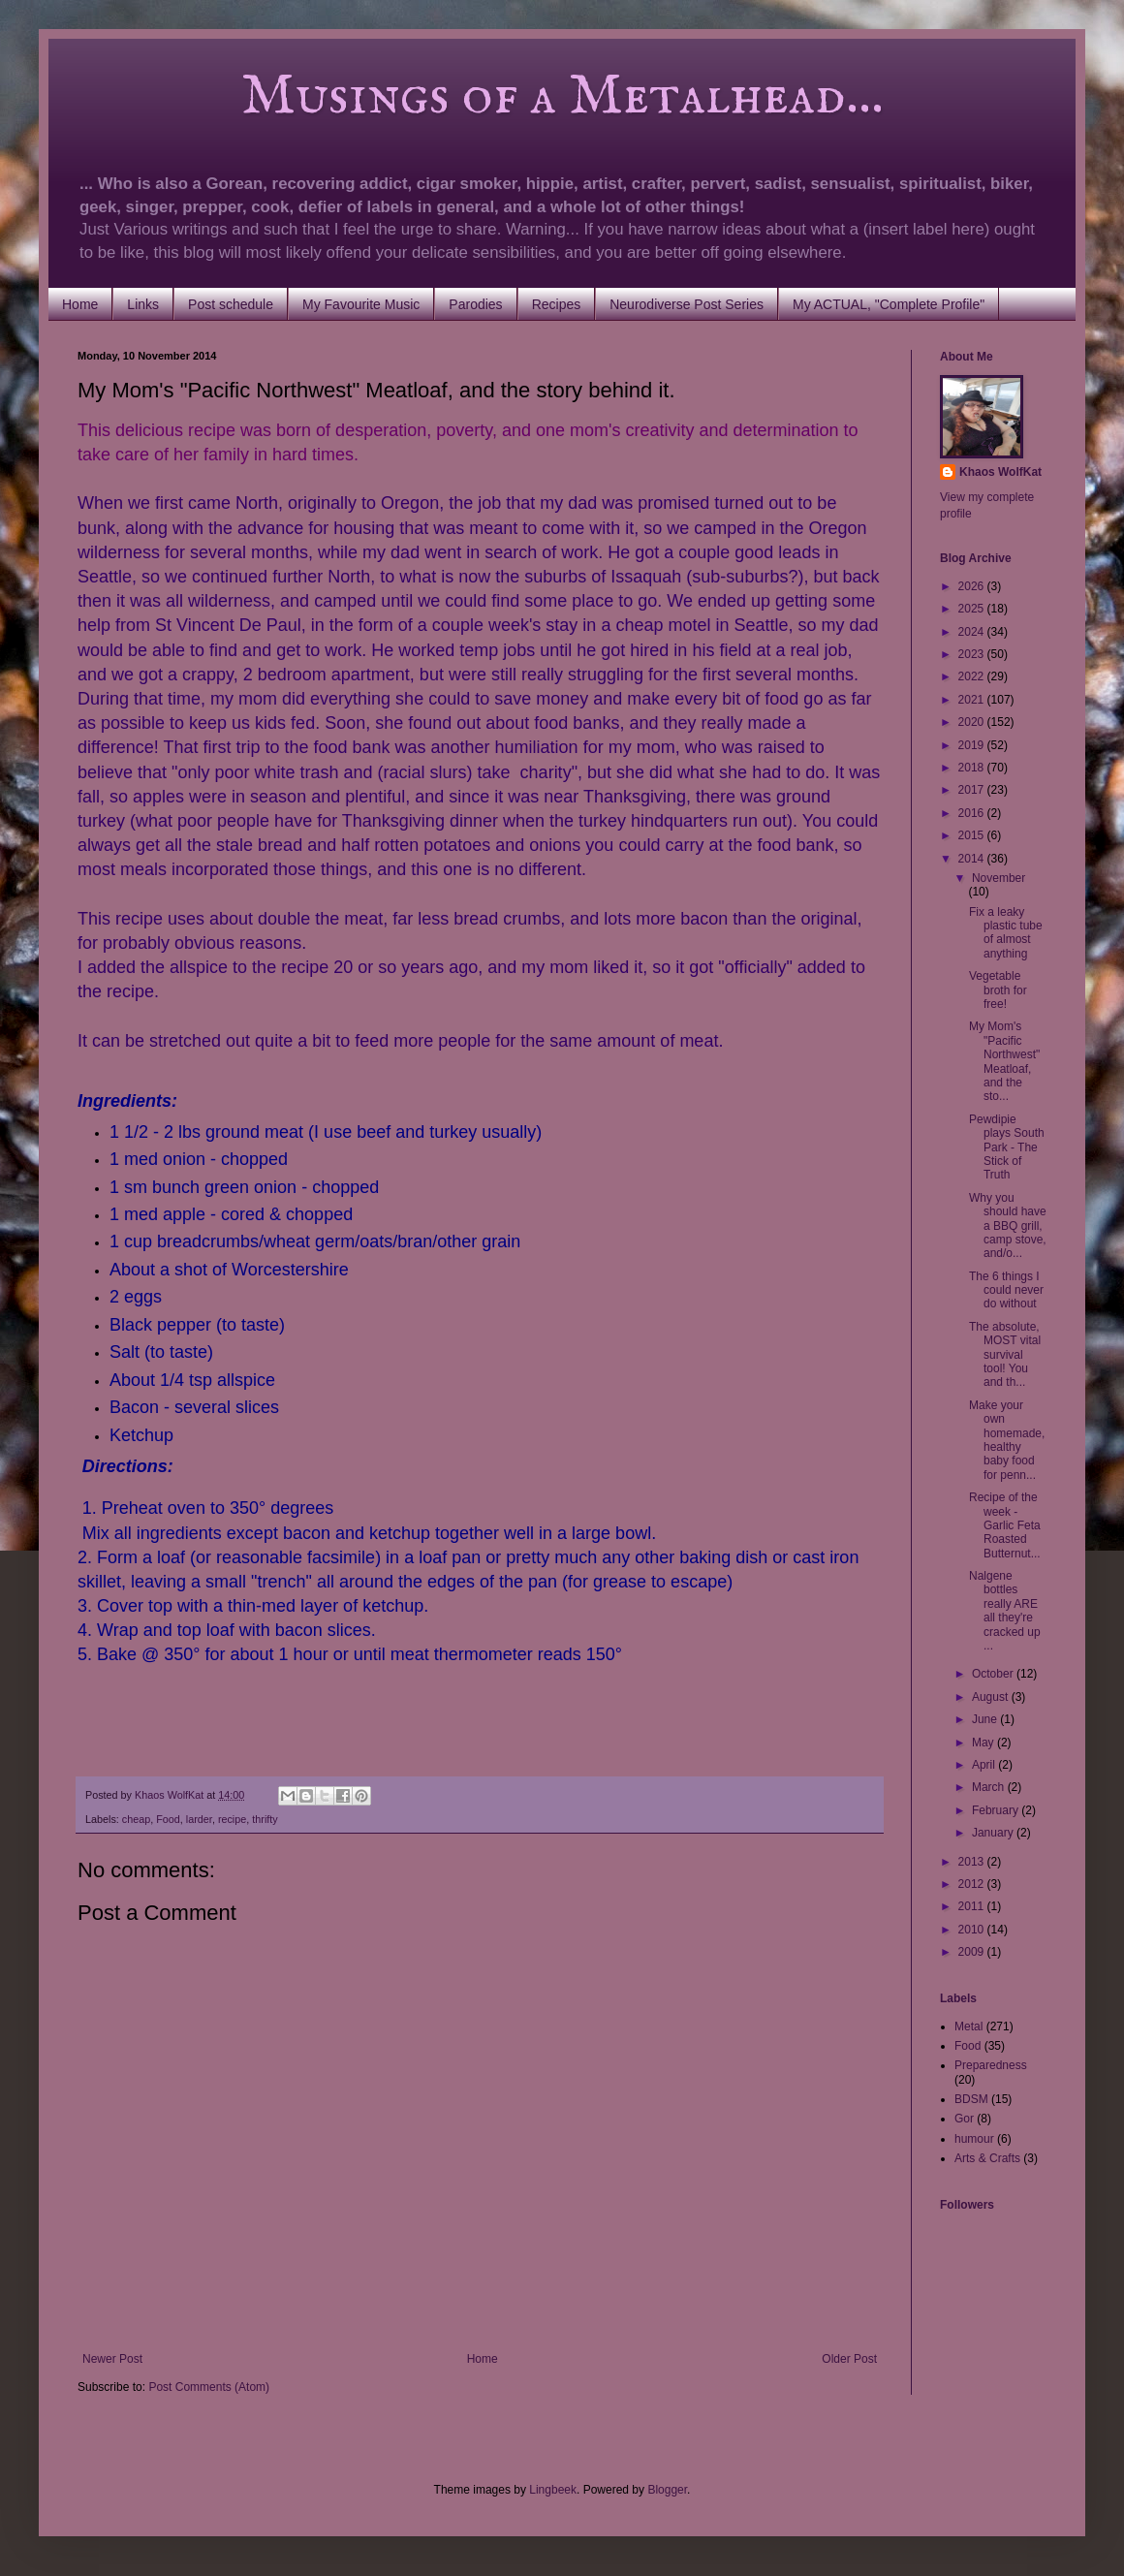  Describe the element at coordinates (972, 654) in the screenshot. I see `2023` at that location.